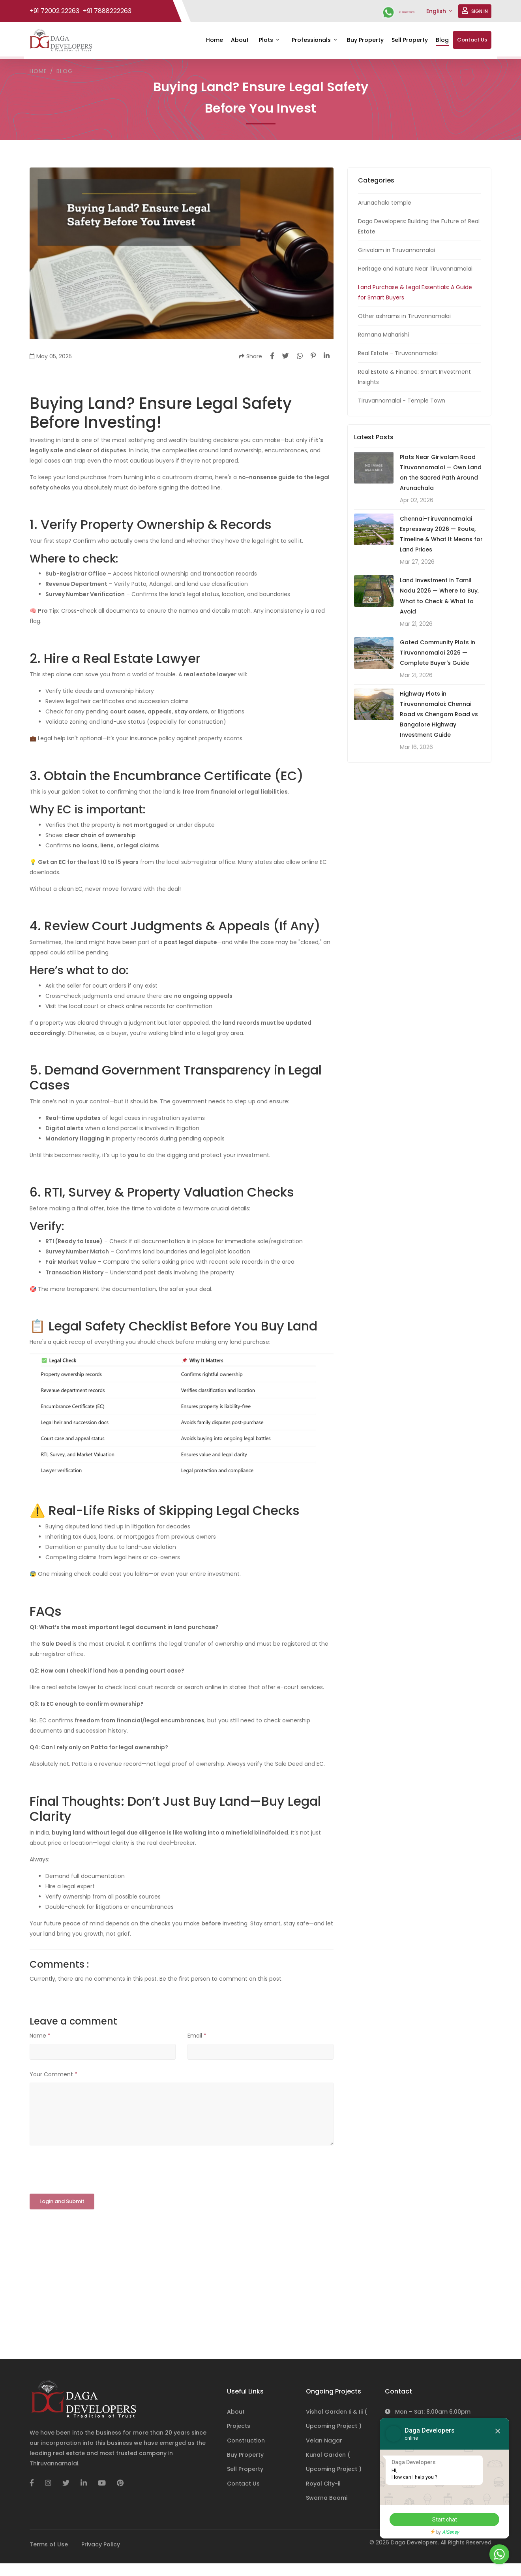  I want to click on Velan Nagar, so click(324, 2440).